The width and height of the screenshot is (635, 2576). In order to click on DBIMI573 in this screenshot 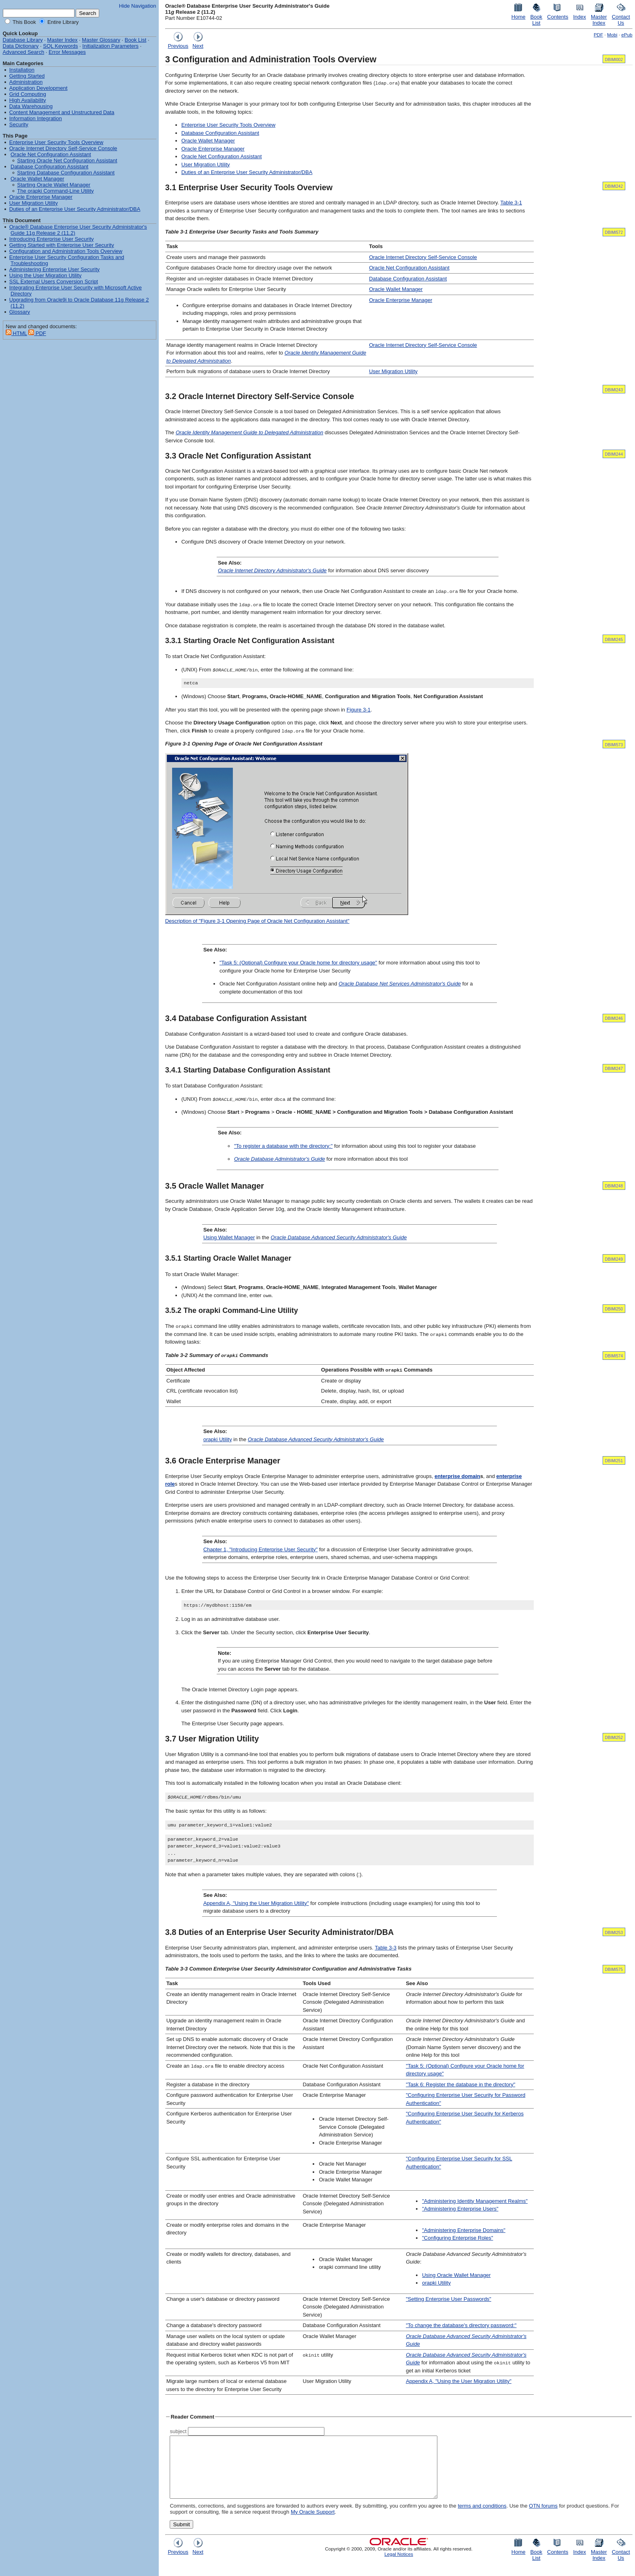, I will do `click(614, 745)`.